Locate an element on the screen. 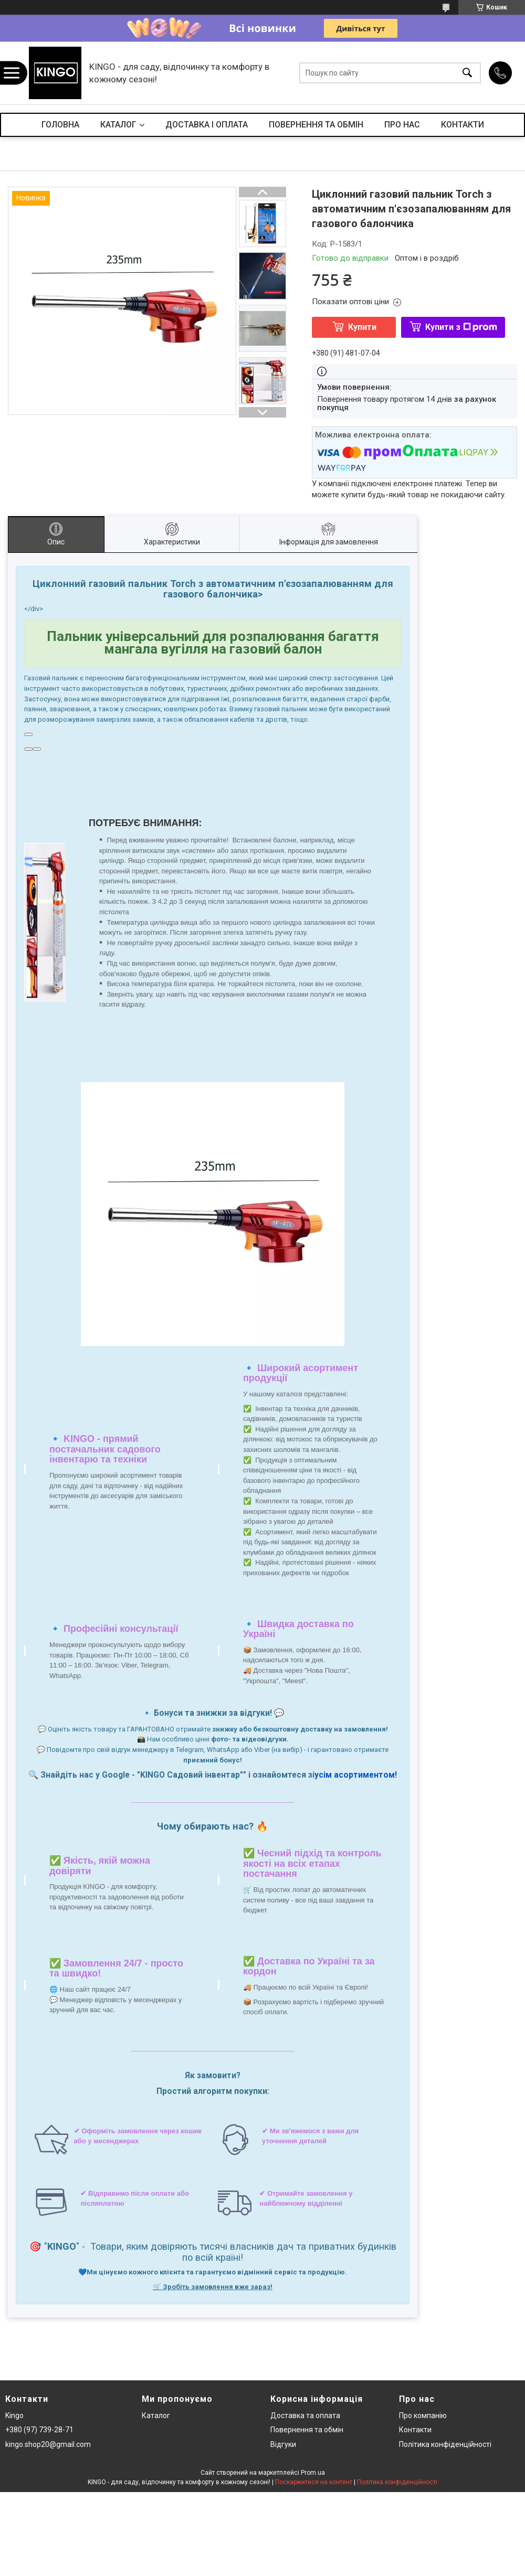 Image resolution: width=525 pixels, height=2576 pixels. КАТАЛОГ is located at coordinates (118, 125).